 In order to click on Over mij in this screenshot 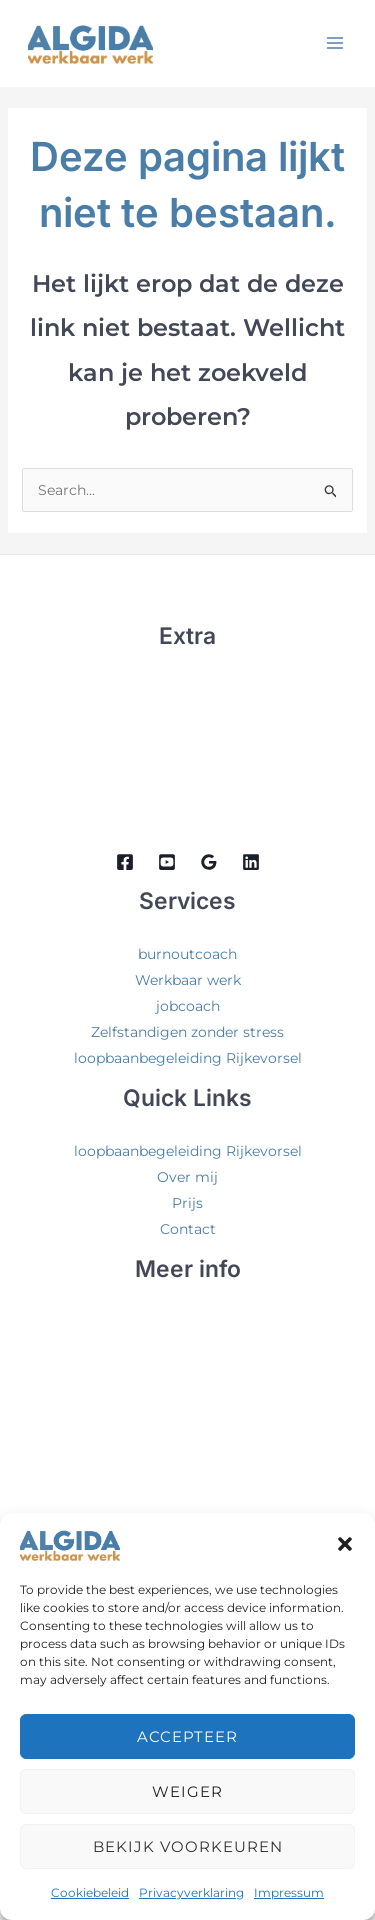, I will do `click(187, 1177)`.